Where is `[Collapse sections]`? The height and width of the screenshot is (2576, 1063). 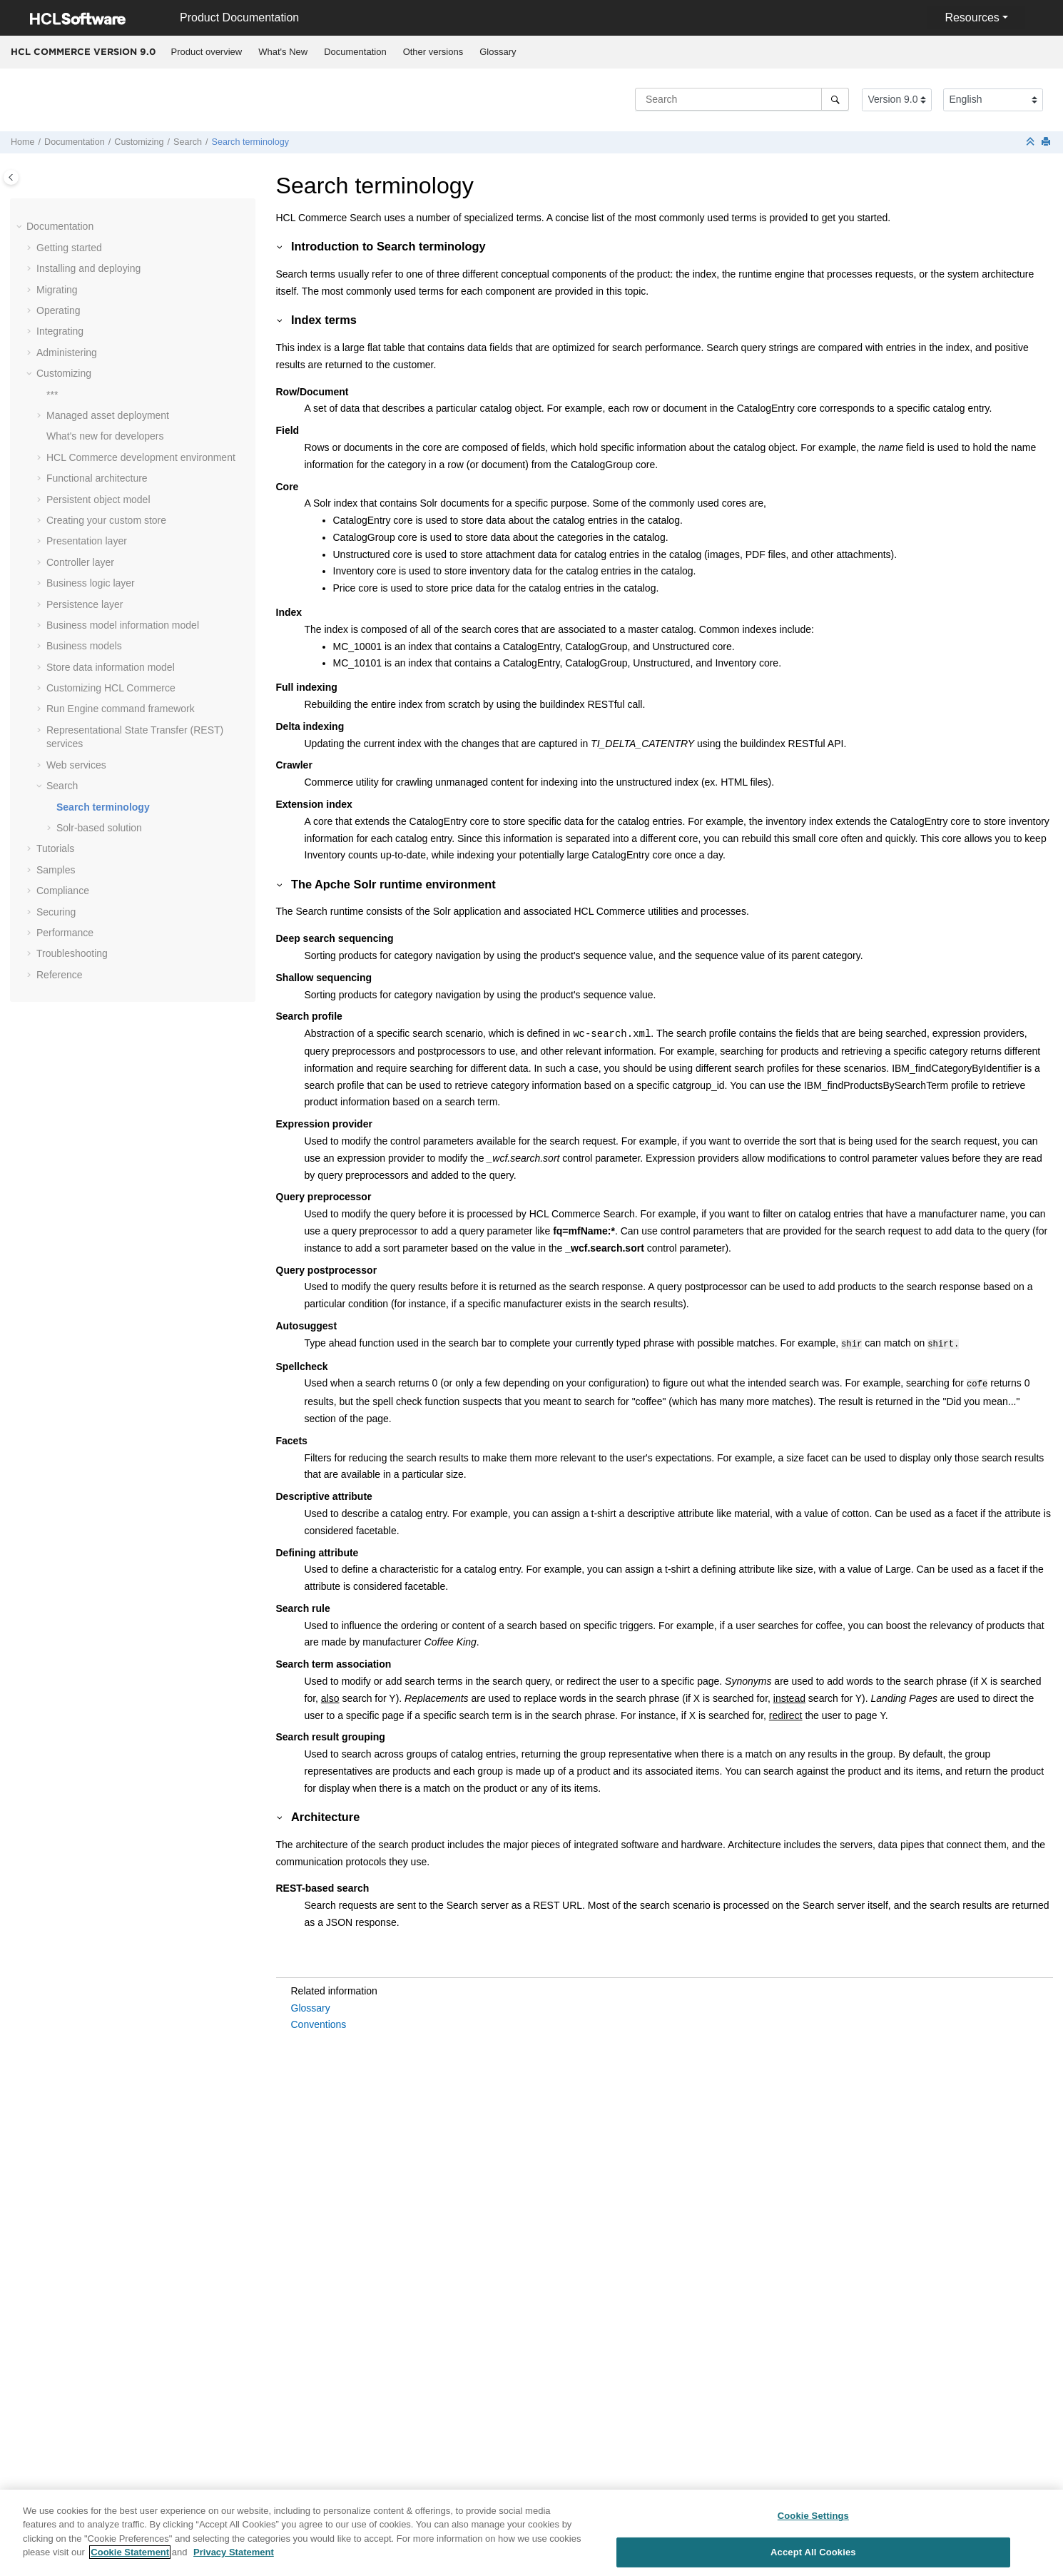
[Collapse sections] is located at coordinates (1032, 142).